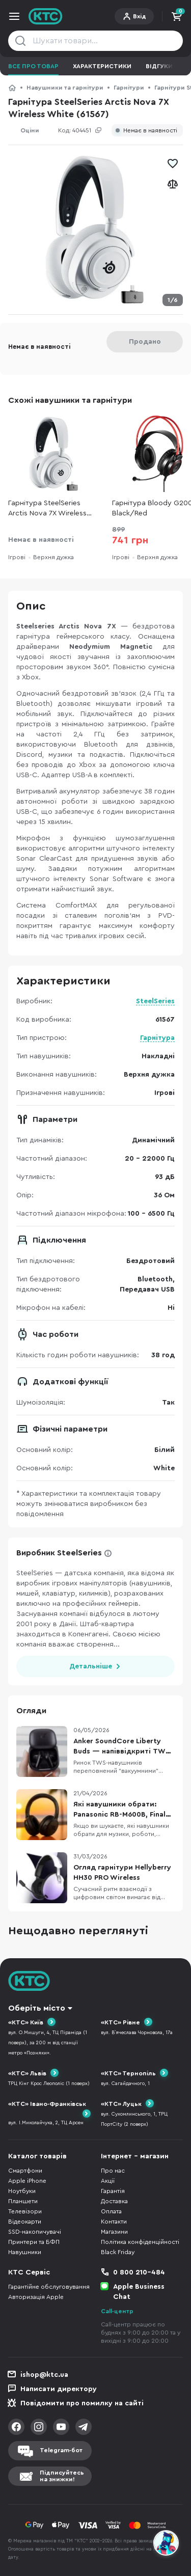 The image size is (191, 2576). Describe the element at coordinates (114, 2221) in the screenshot. I see `Контакти` at that location.